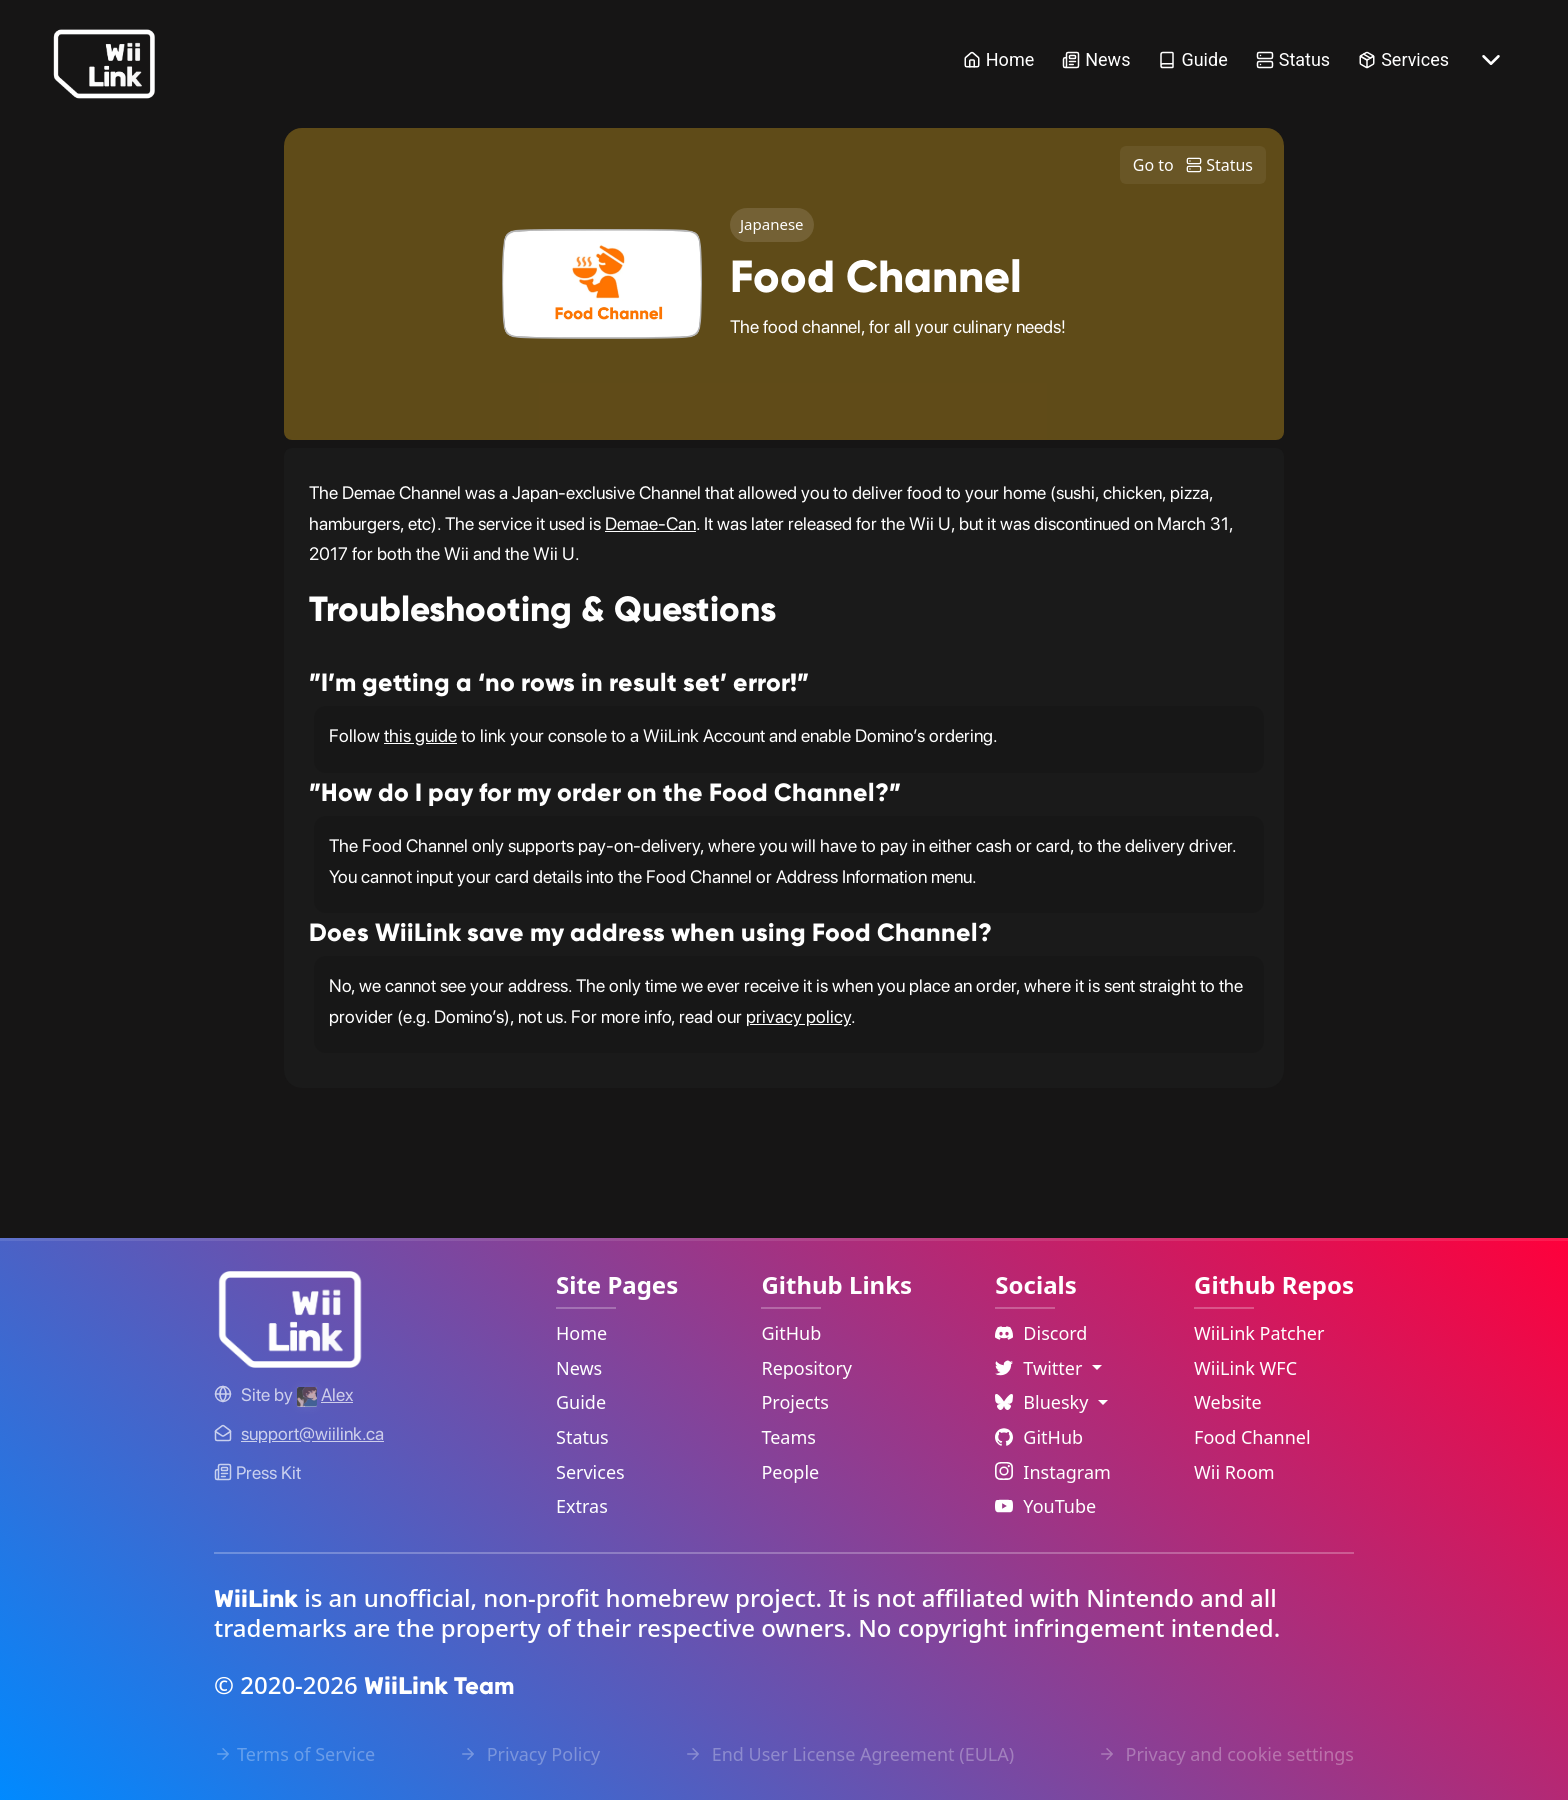 The image size is (1568, 1800). What do you see at coordinates (791, 1333) in the screenshot?
I see `GitHub [GitHub Link]` at bounding box center [791, 1333].